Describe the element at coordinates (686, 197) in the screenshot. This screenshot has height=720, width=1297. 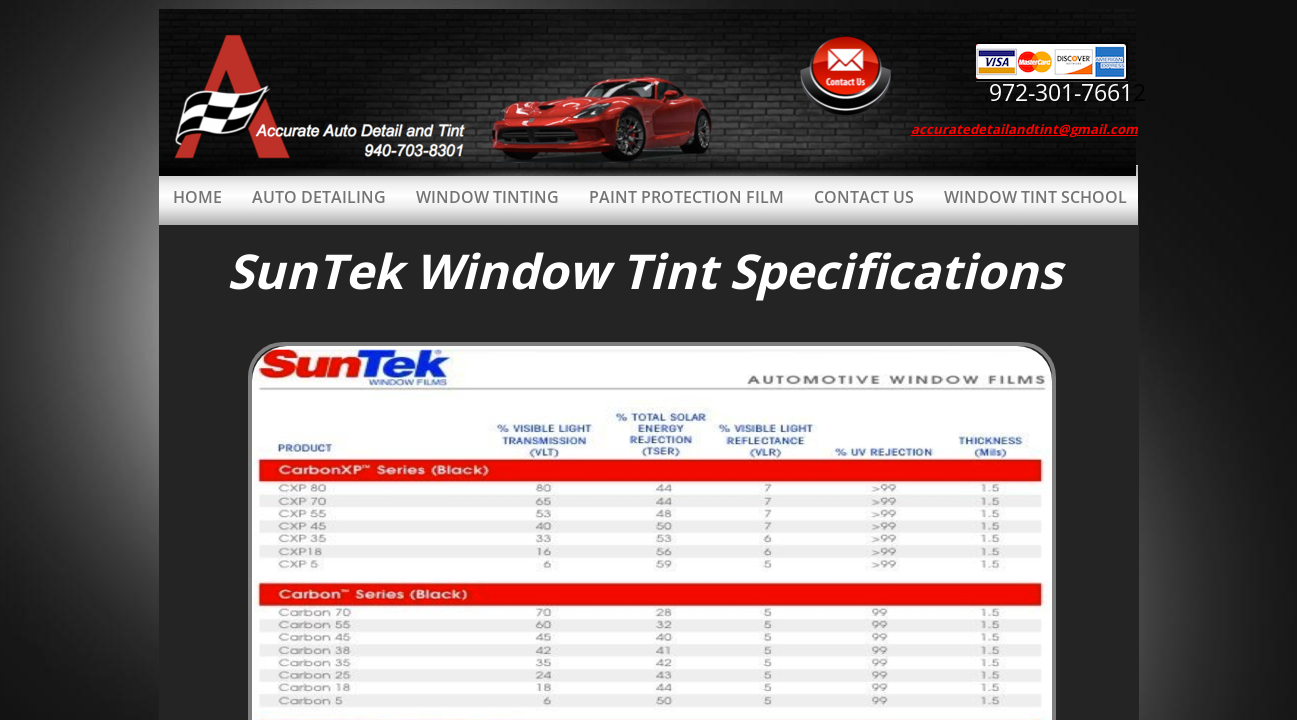
I see `Paint Protection Film` at that location.